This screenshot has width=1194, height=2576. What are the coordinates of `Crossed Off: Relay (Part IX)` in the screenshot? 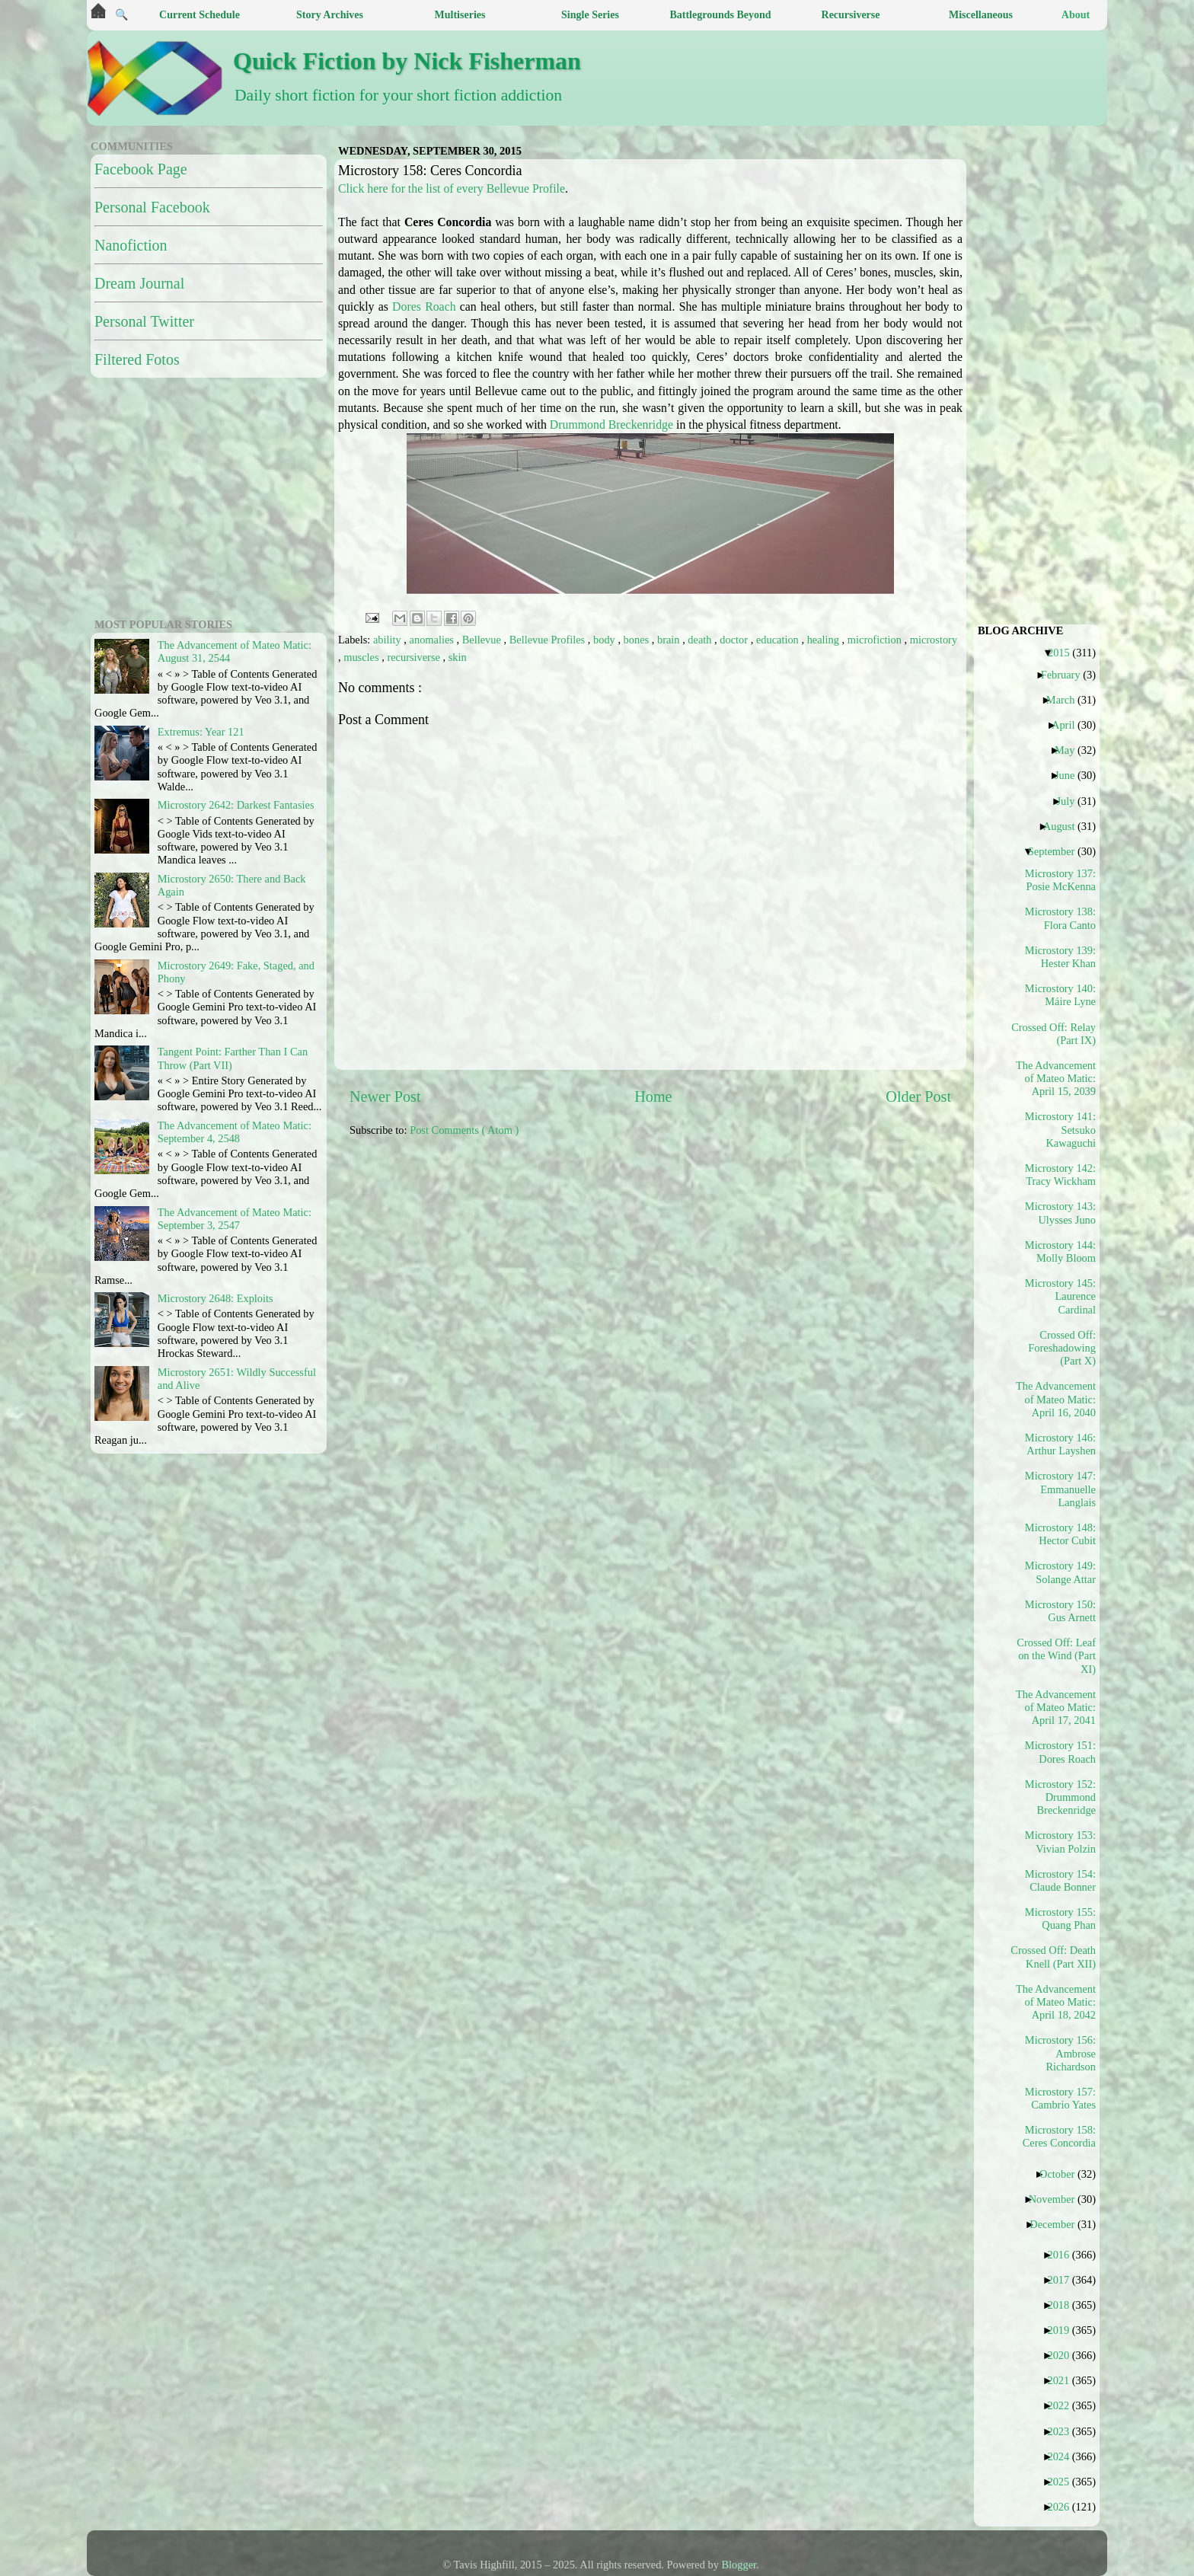 It's located at (1056, 1033).